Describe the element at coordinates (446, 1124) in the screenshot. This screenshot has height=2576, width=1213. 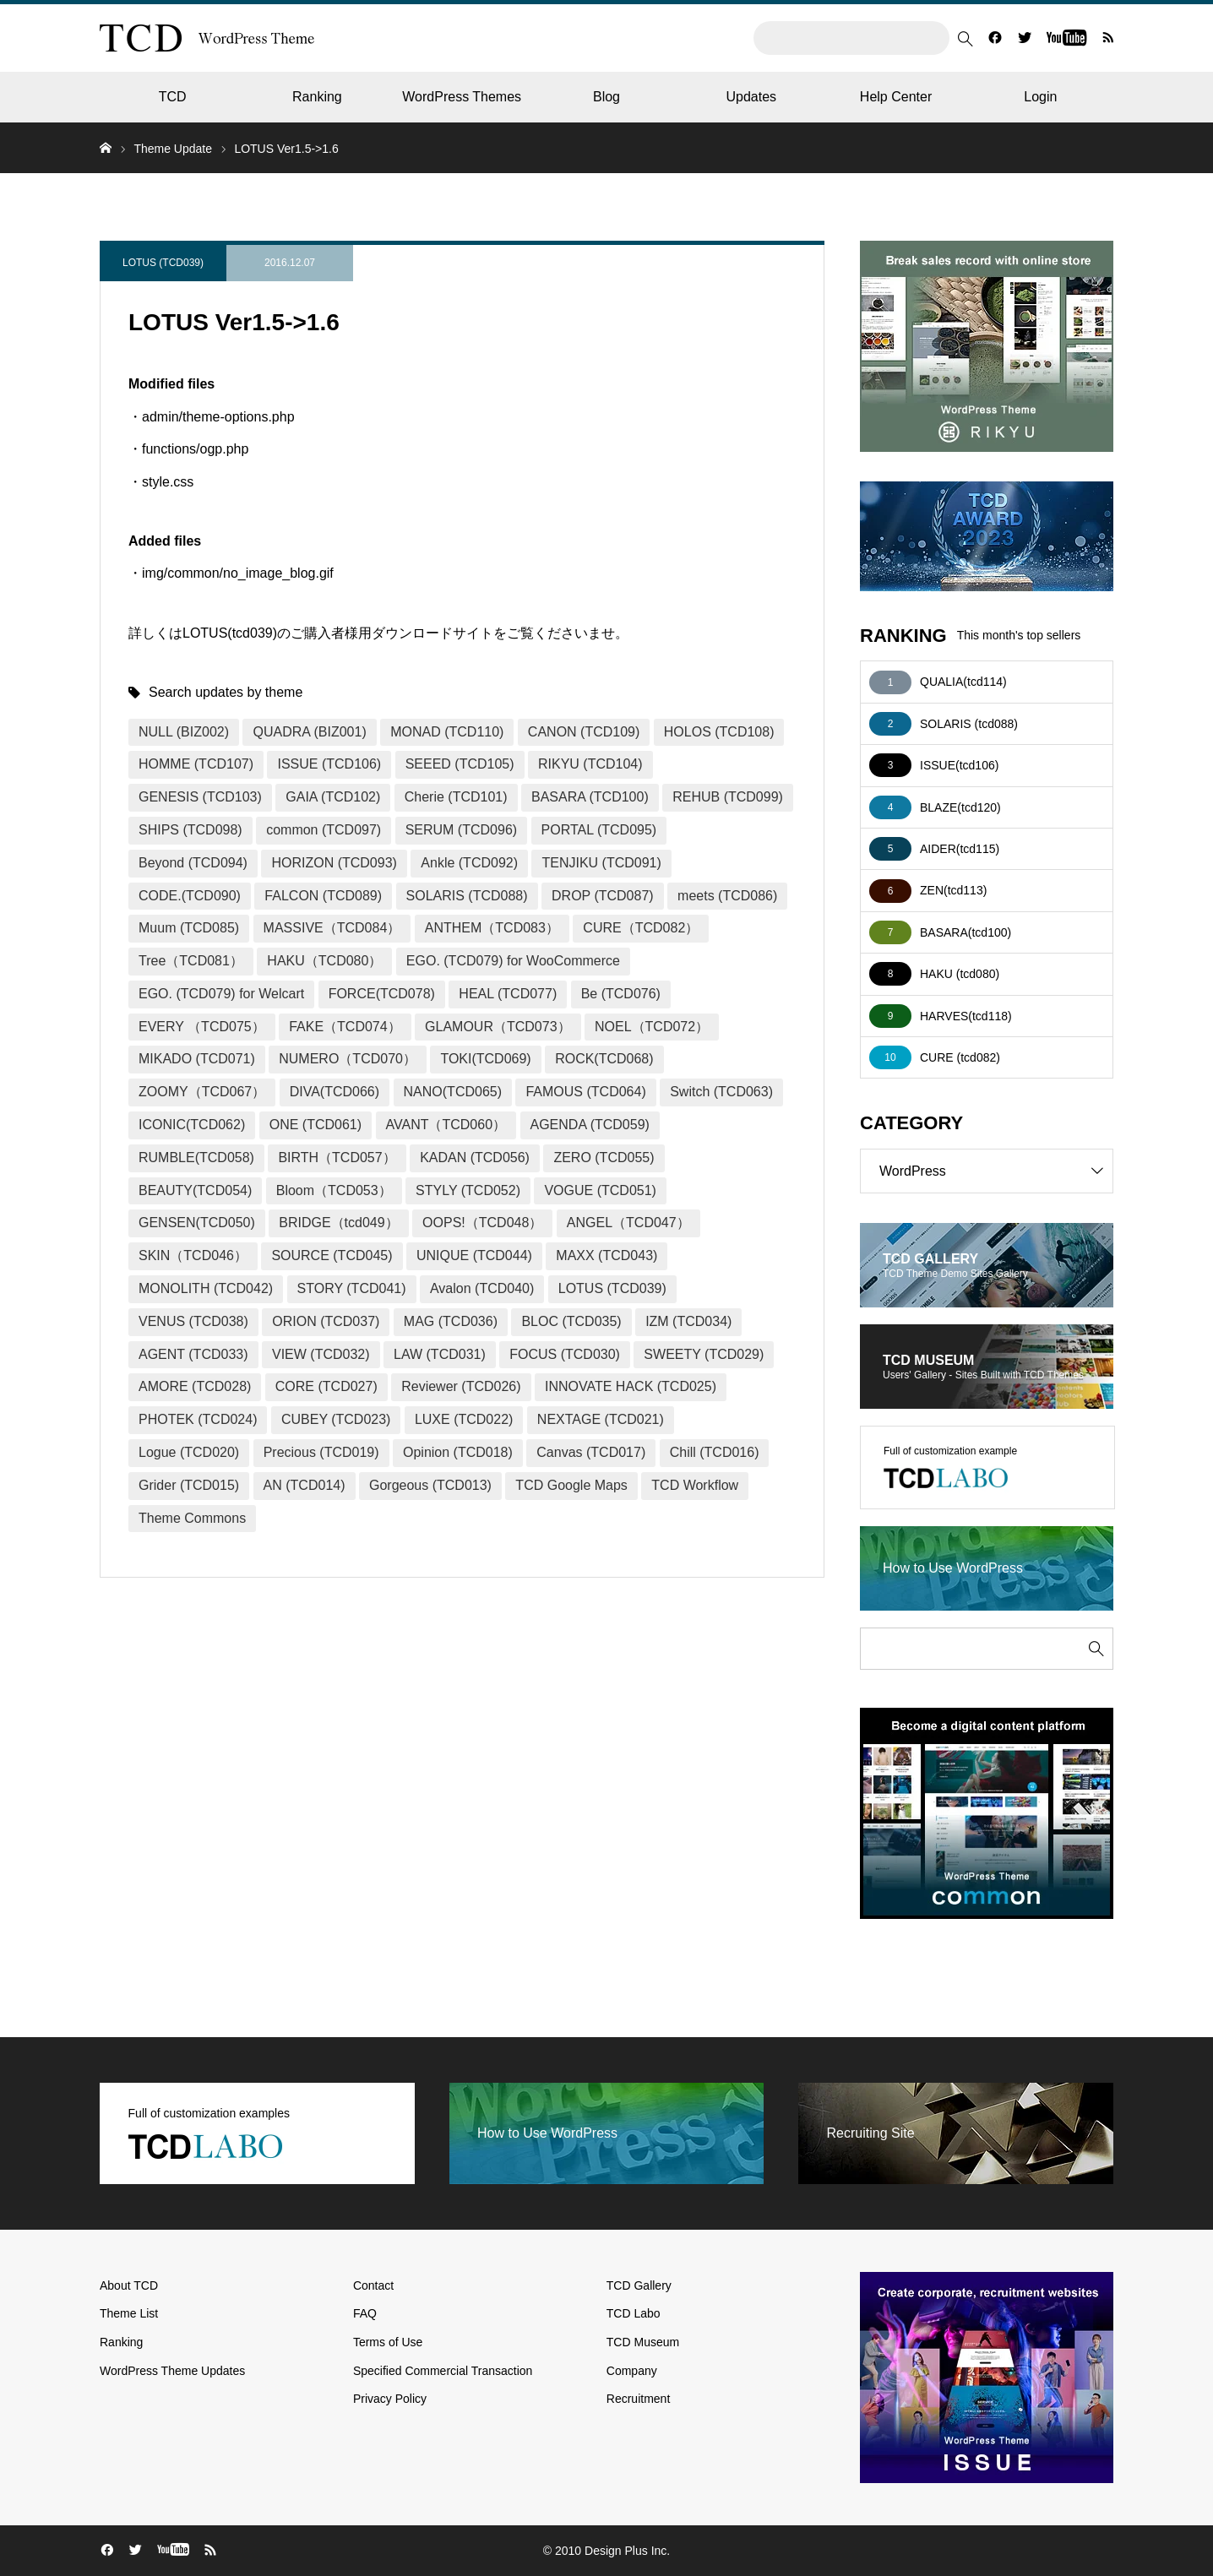
I see `AVANT（TCD060）` at that location.